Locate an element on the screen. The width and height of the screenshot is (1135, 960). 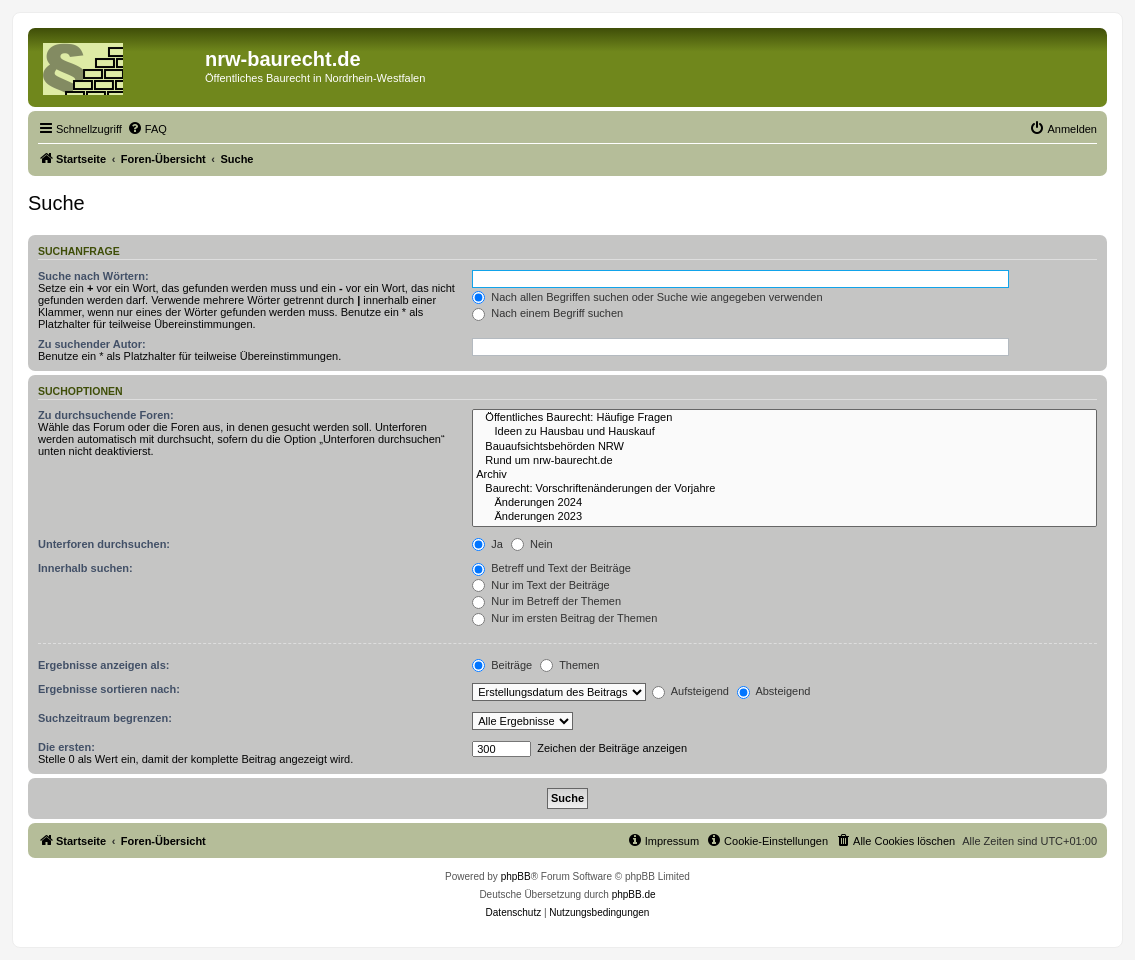
[menuitem] is located at coordinates (147, 129).